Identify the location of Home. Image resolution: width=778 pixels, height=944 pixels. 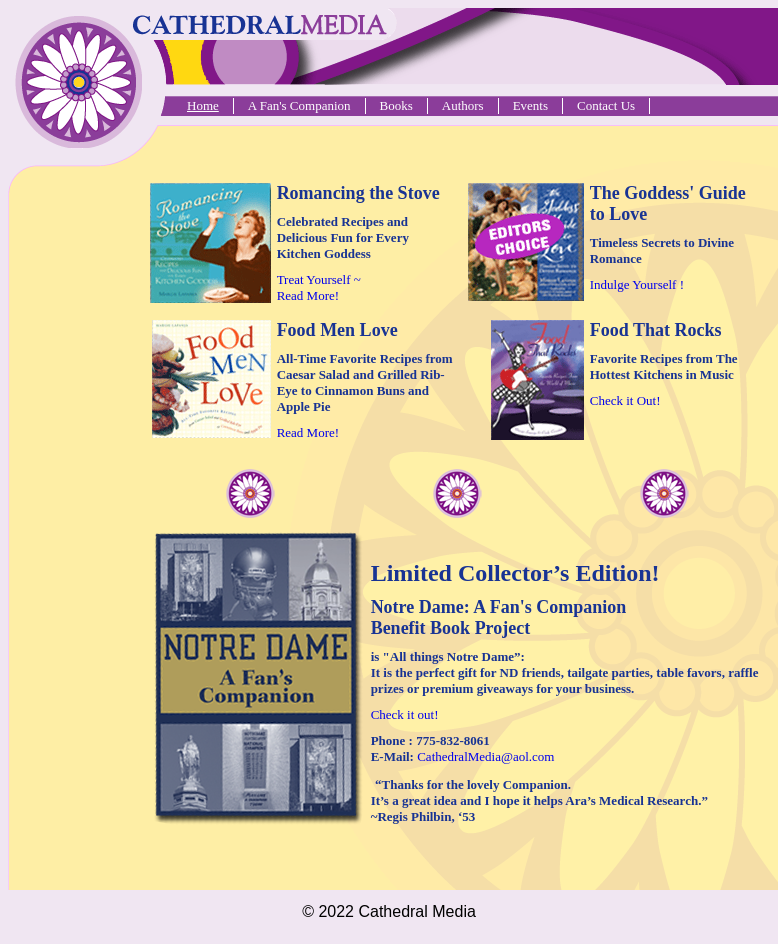
(203, 105).